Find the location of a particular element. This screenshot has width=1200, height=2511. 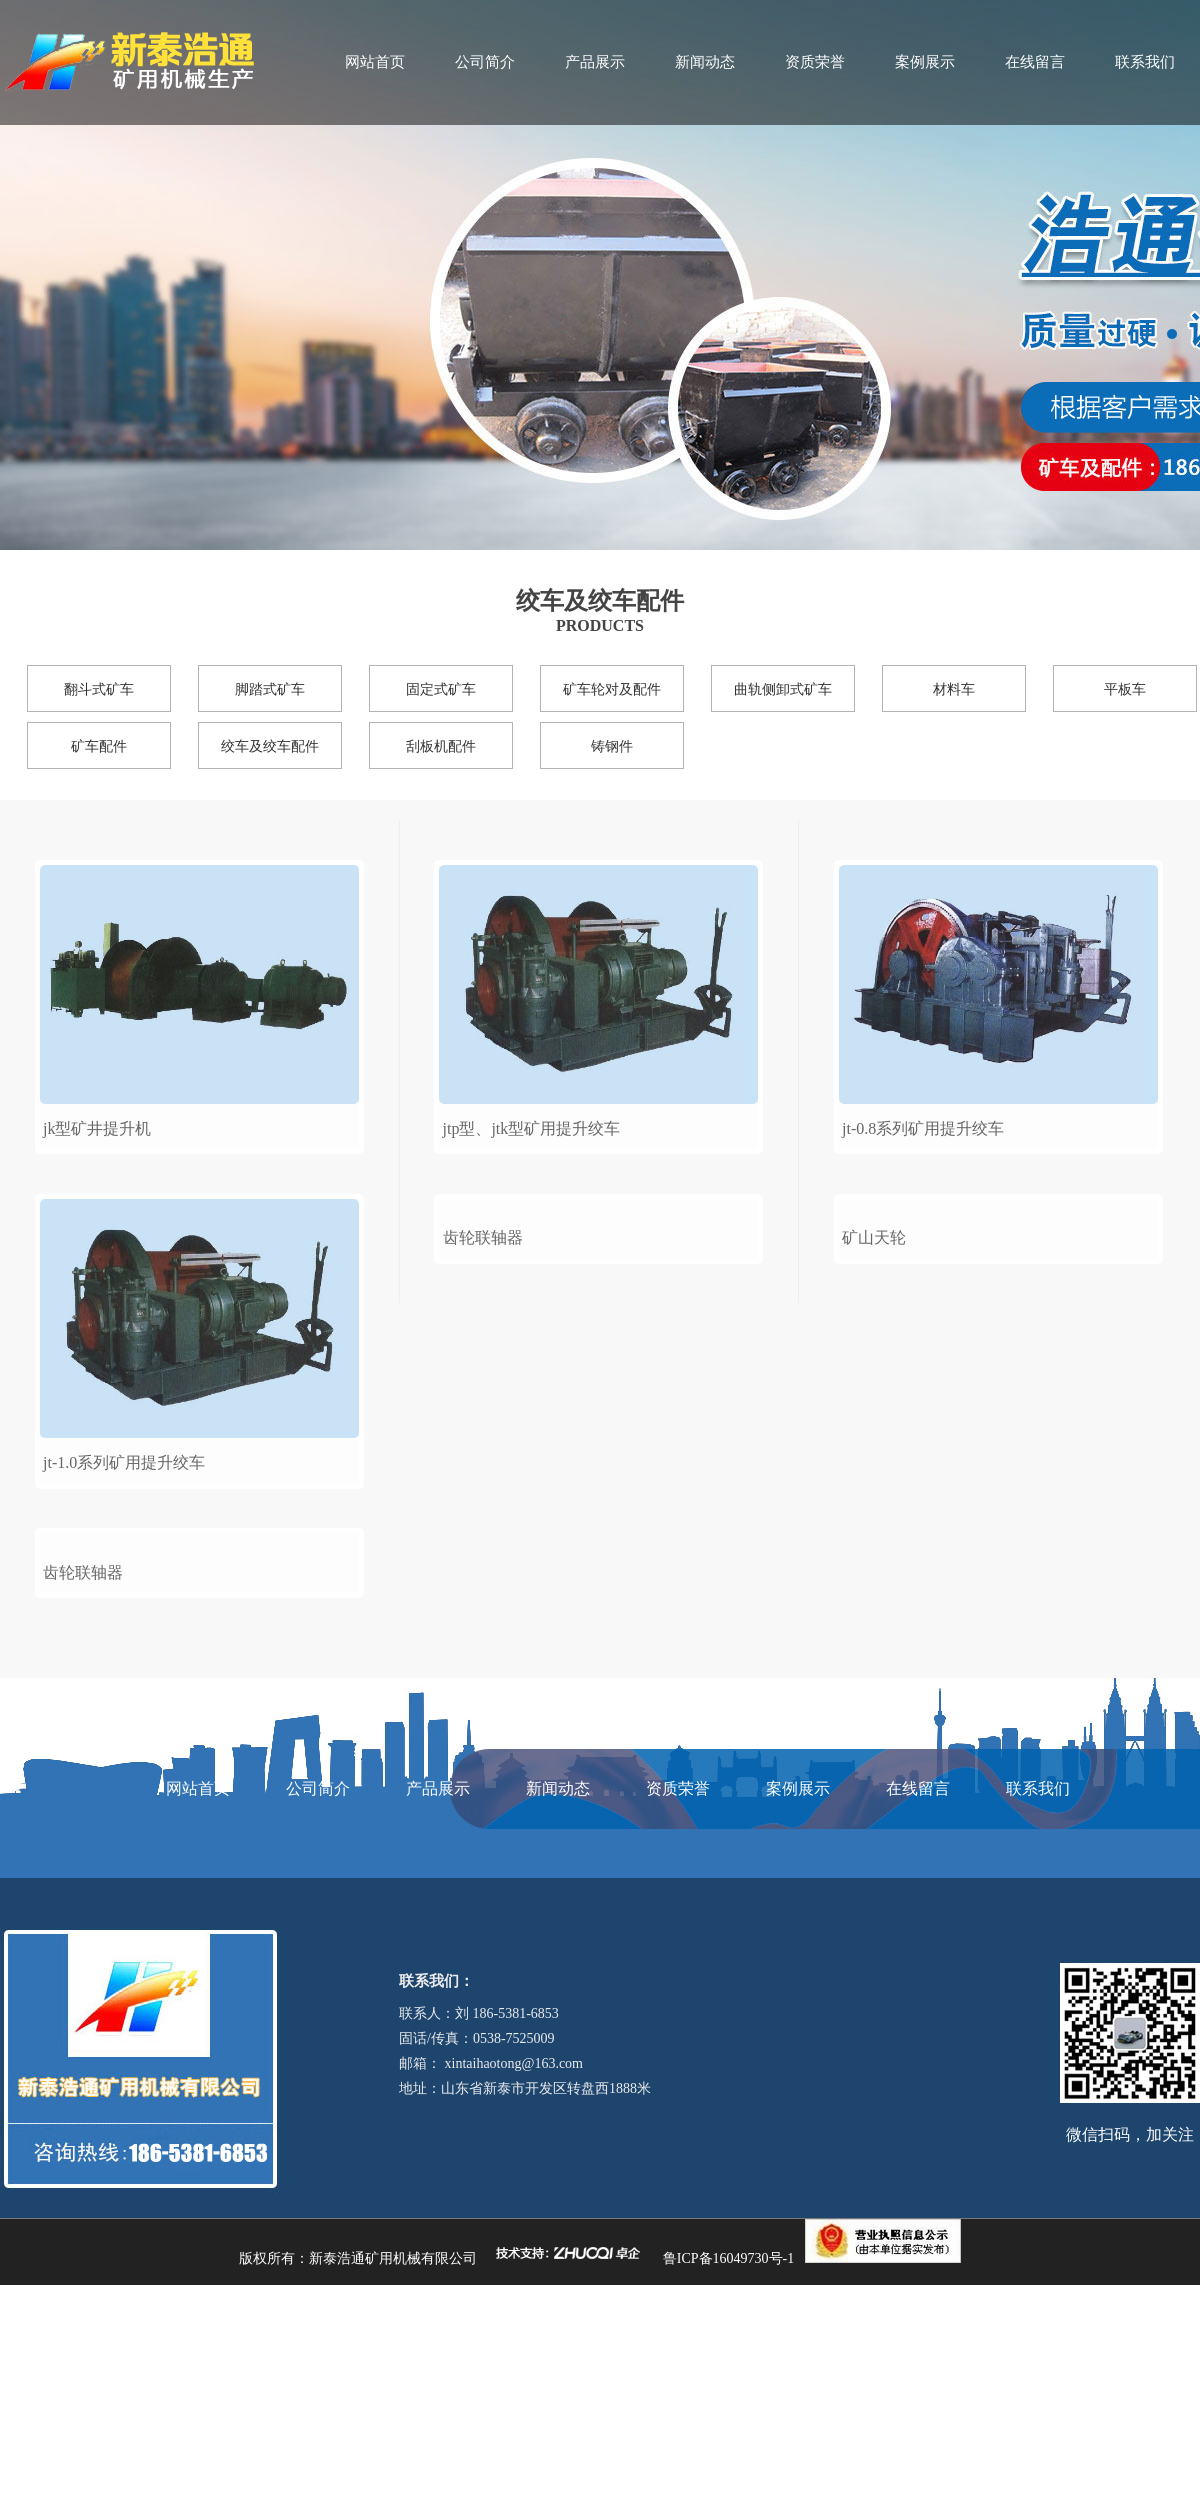

矿车轮对及配件 is located at coordinates (612, 689).